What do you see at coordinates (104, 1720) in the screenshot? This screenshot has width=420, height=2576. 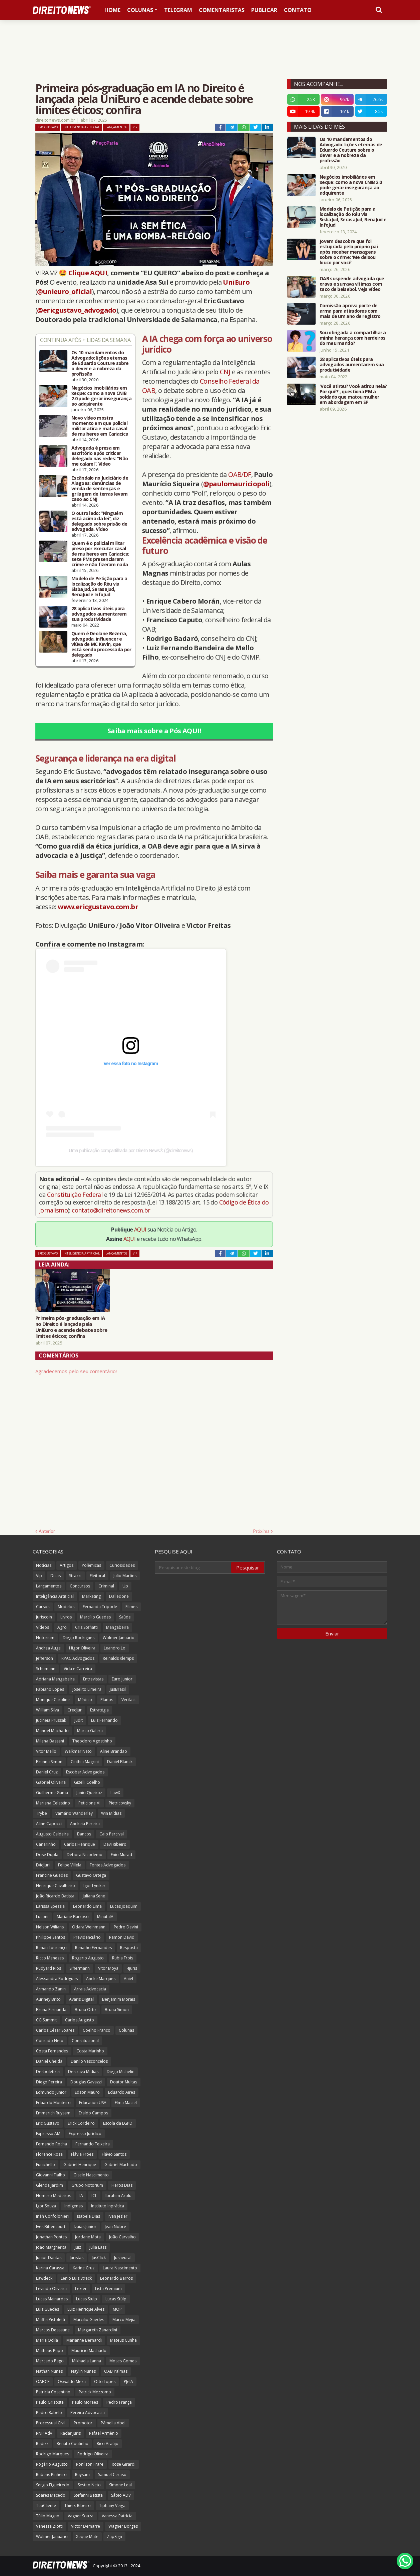 I see `Luiz Fernando` at bounding box center [104, 1720].